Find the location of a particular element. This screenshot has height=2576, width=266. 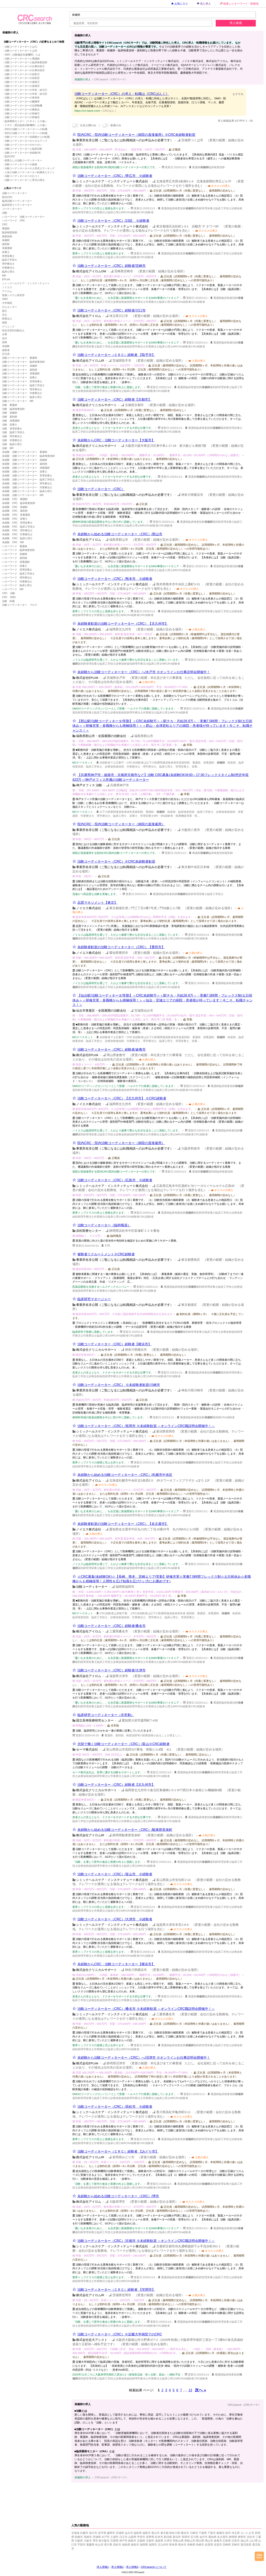

正社員 is located at coordinates (6, 353).